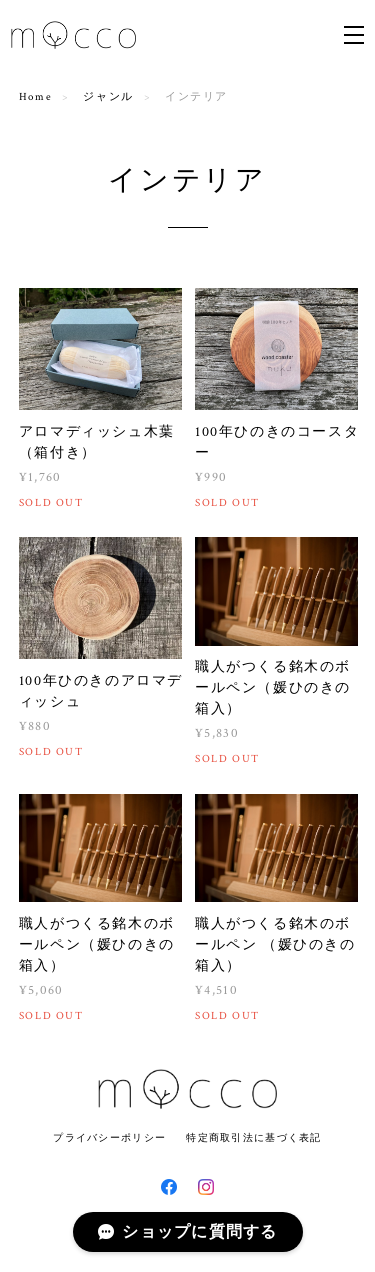 The image size is (375, 1272). What do you see at coordinates (109, 1137) in the screenshot?
I see `プライバシーポリシー` at bounding box center [109, 1137].